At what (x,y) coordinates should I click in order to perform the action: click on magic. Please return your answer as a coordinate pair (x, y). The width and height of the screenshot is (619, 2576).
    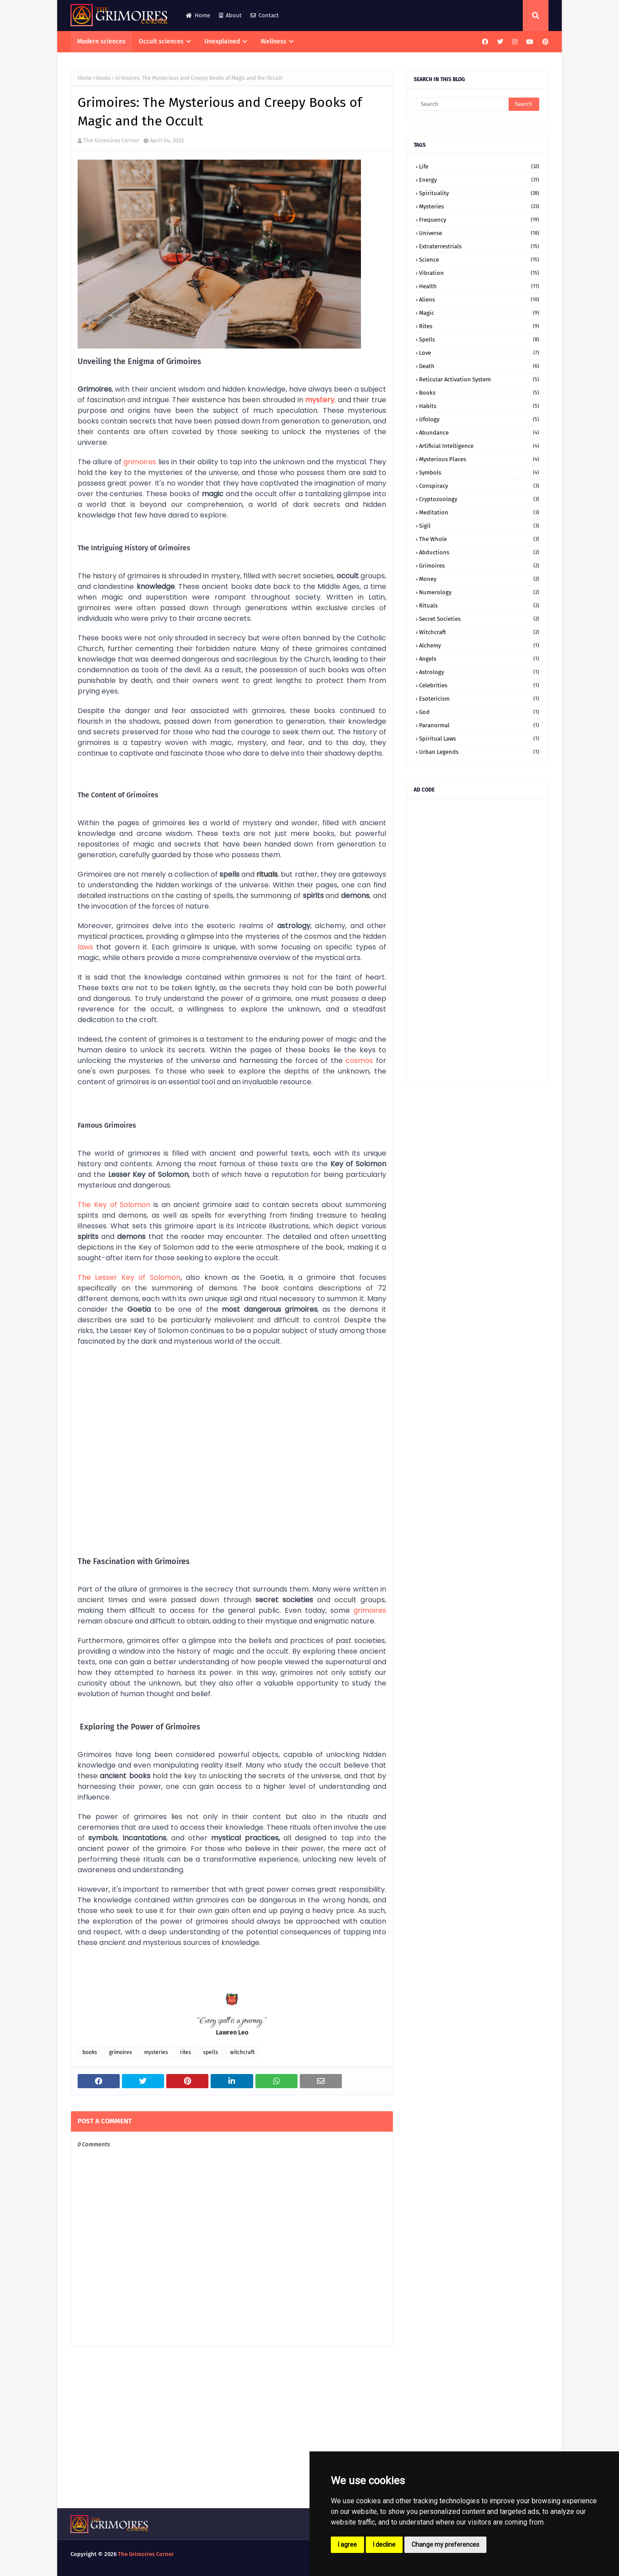
    Looking at the image, I should click on (479, 313).